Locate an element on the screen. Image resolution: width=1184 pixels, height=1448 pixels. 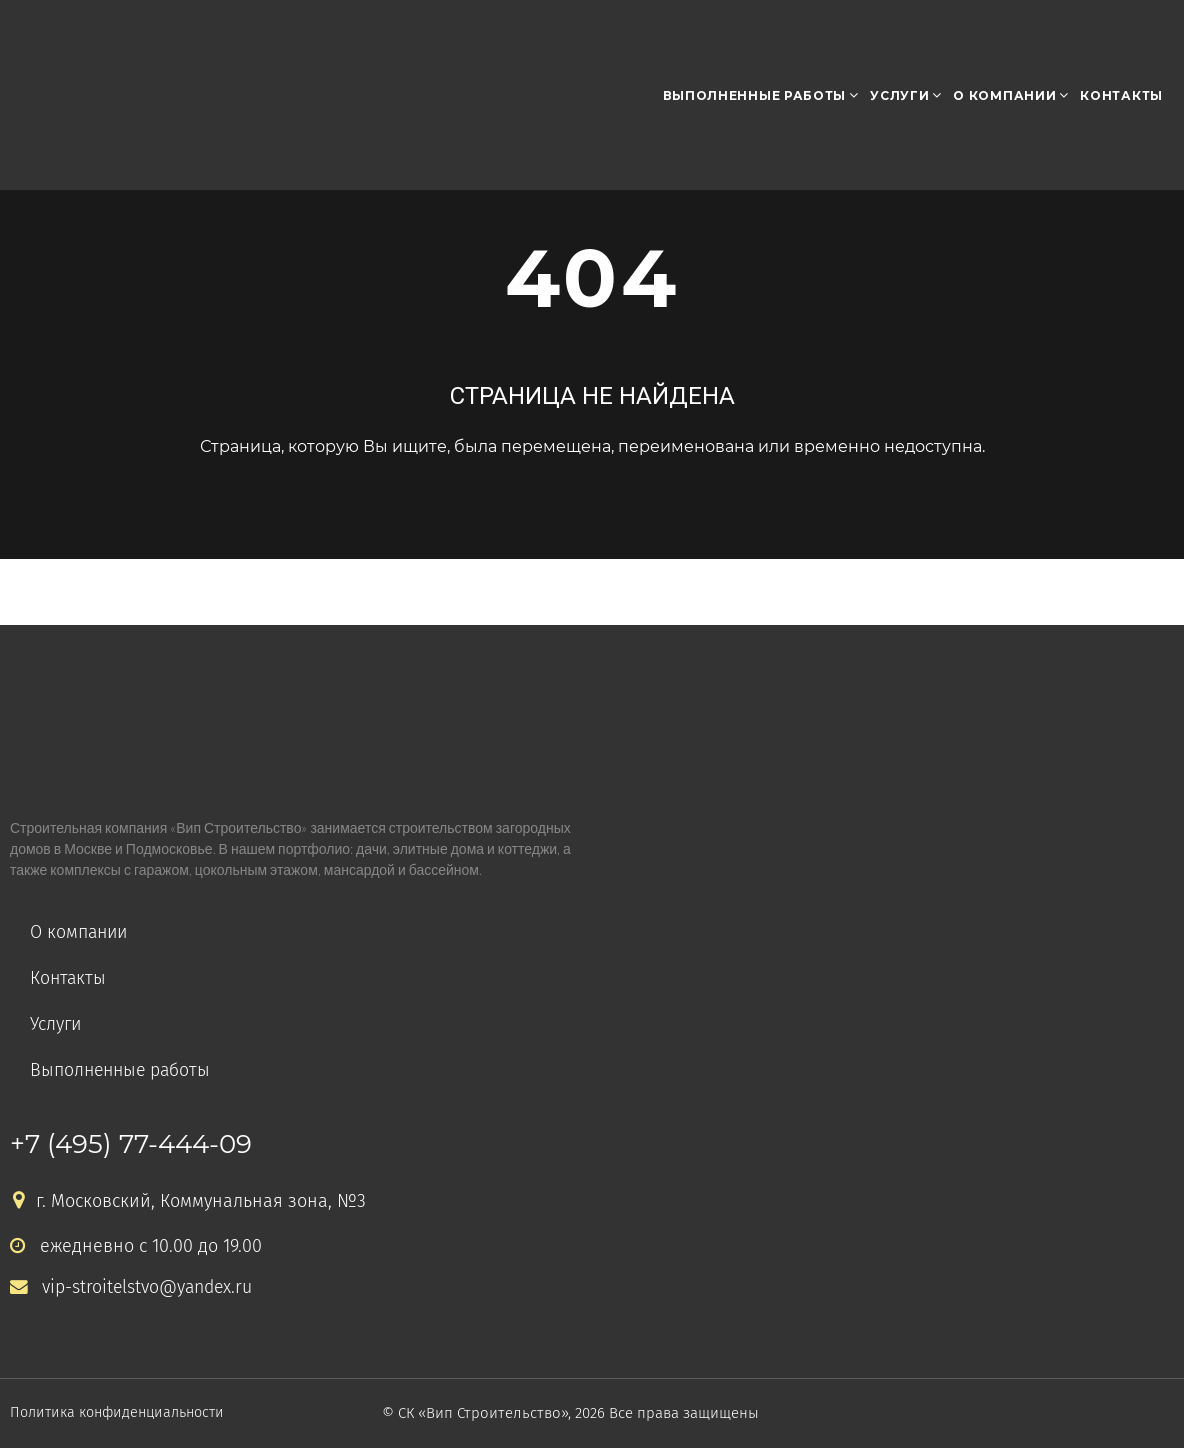
+7 (495) 77-444-09 is located at coordinates (131, 1144).